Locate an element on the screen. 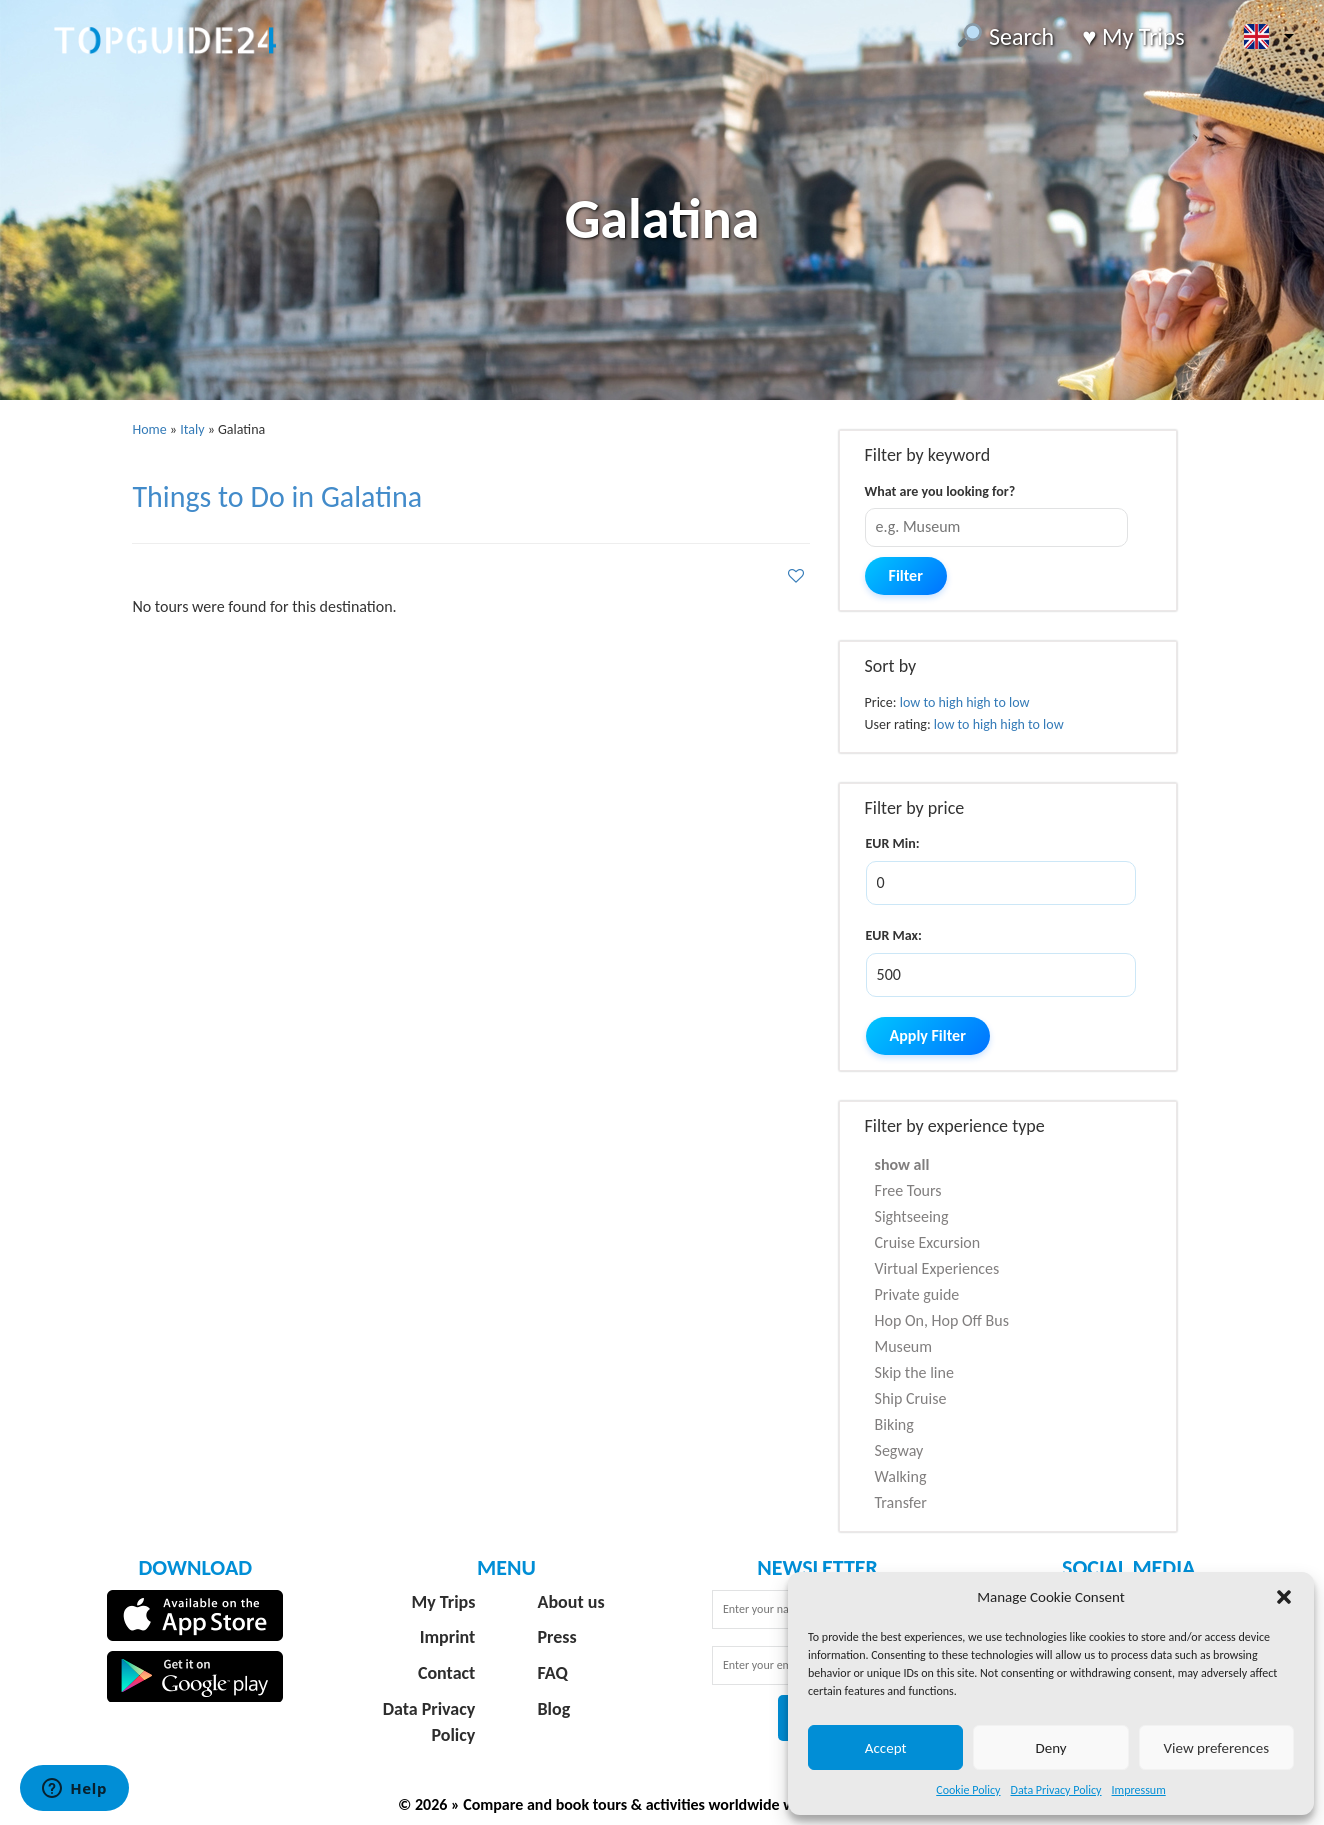  Hop On, Hop Off Bus is located at coordinates (942, 1320).